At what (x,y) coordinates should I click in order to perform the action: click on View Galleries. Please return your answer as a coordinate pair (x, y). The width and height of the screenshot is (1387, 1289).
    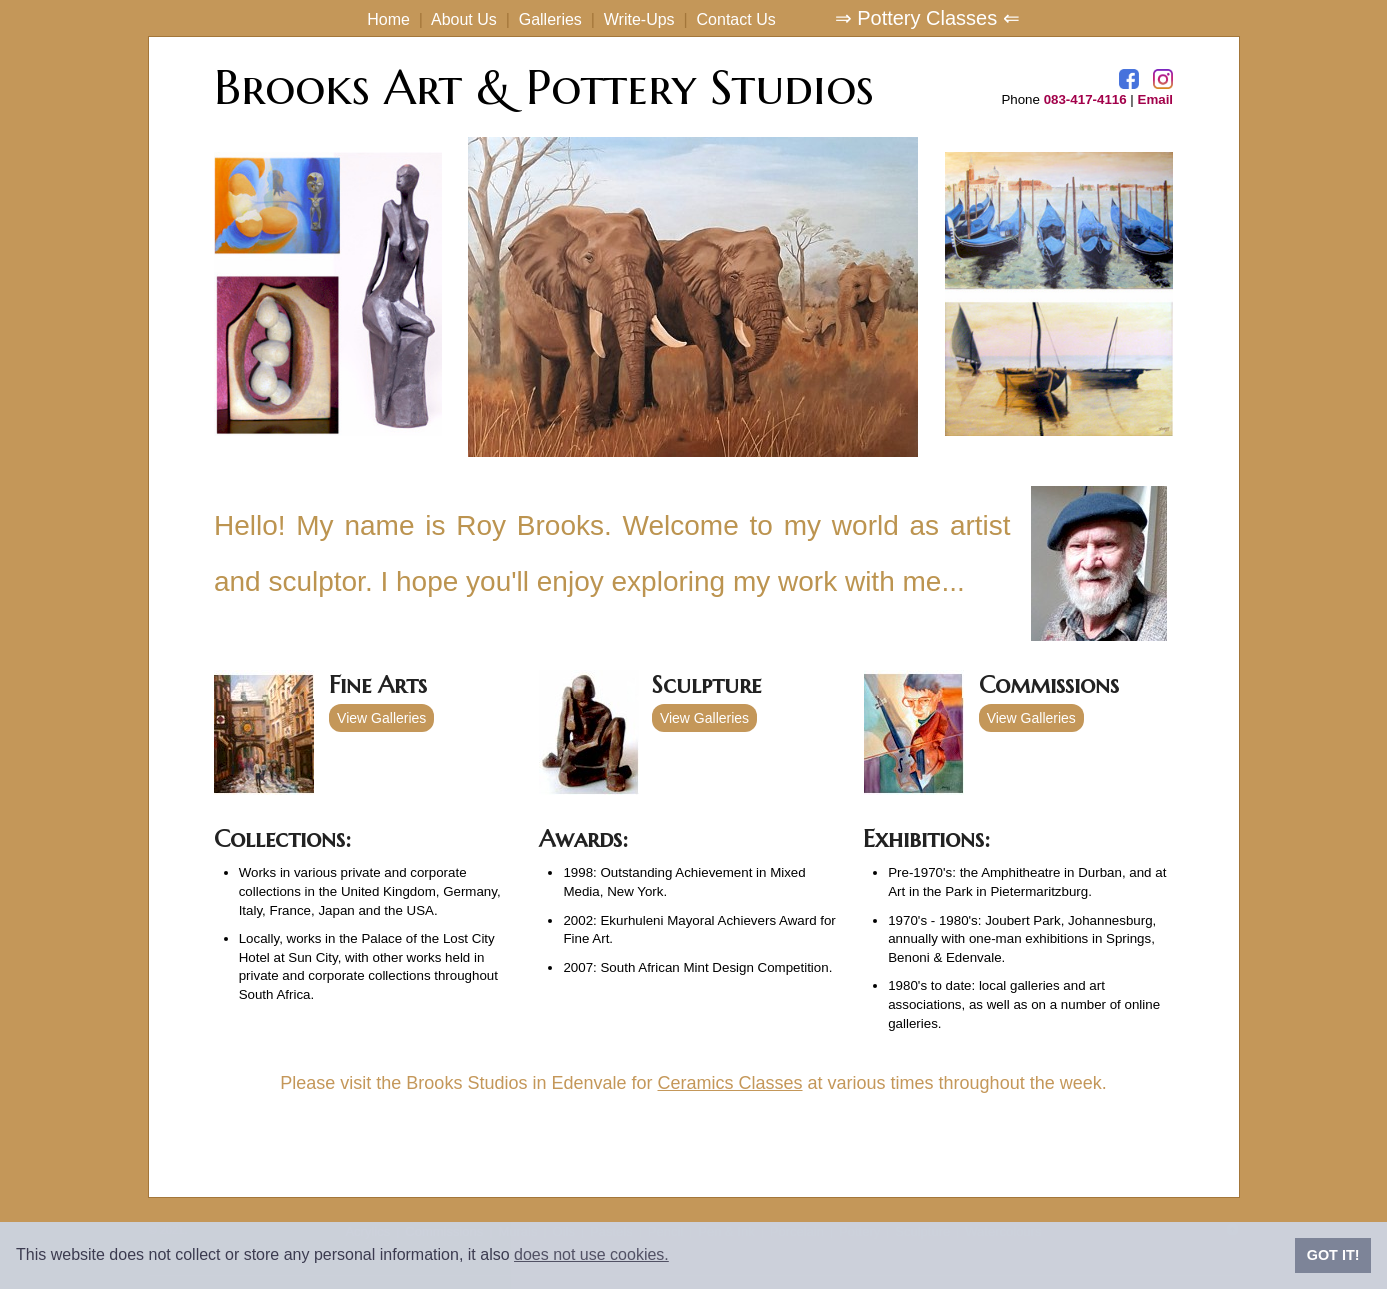
    Looking at the image, I should click on (381, 718).